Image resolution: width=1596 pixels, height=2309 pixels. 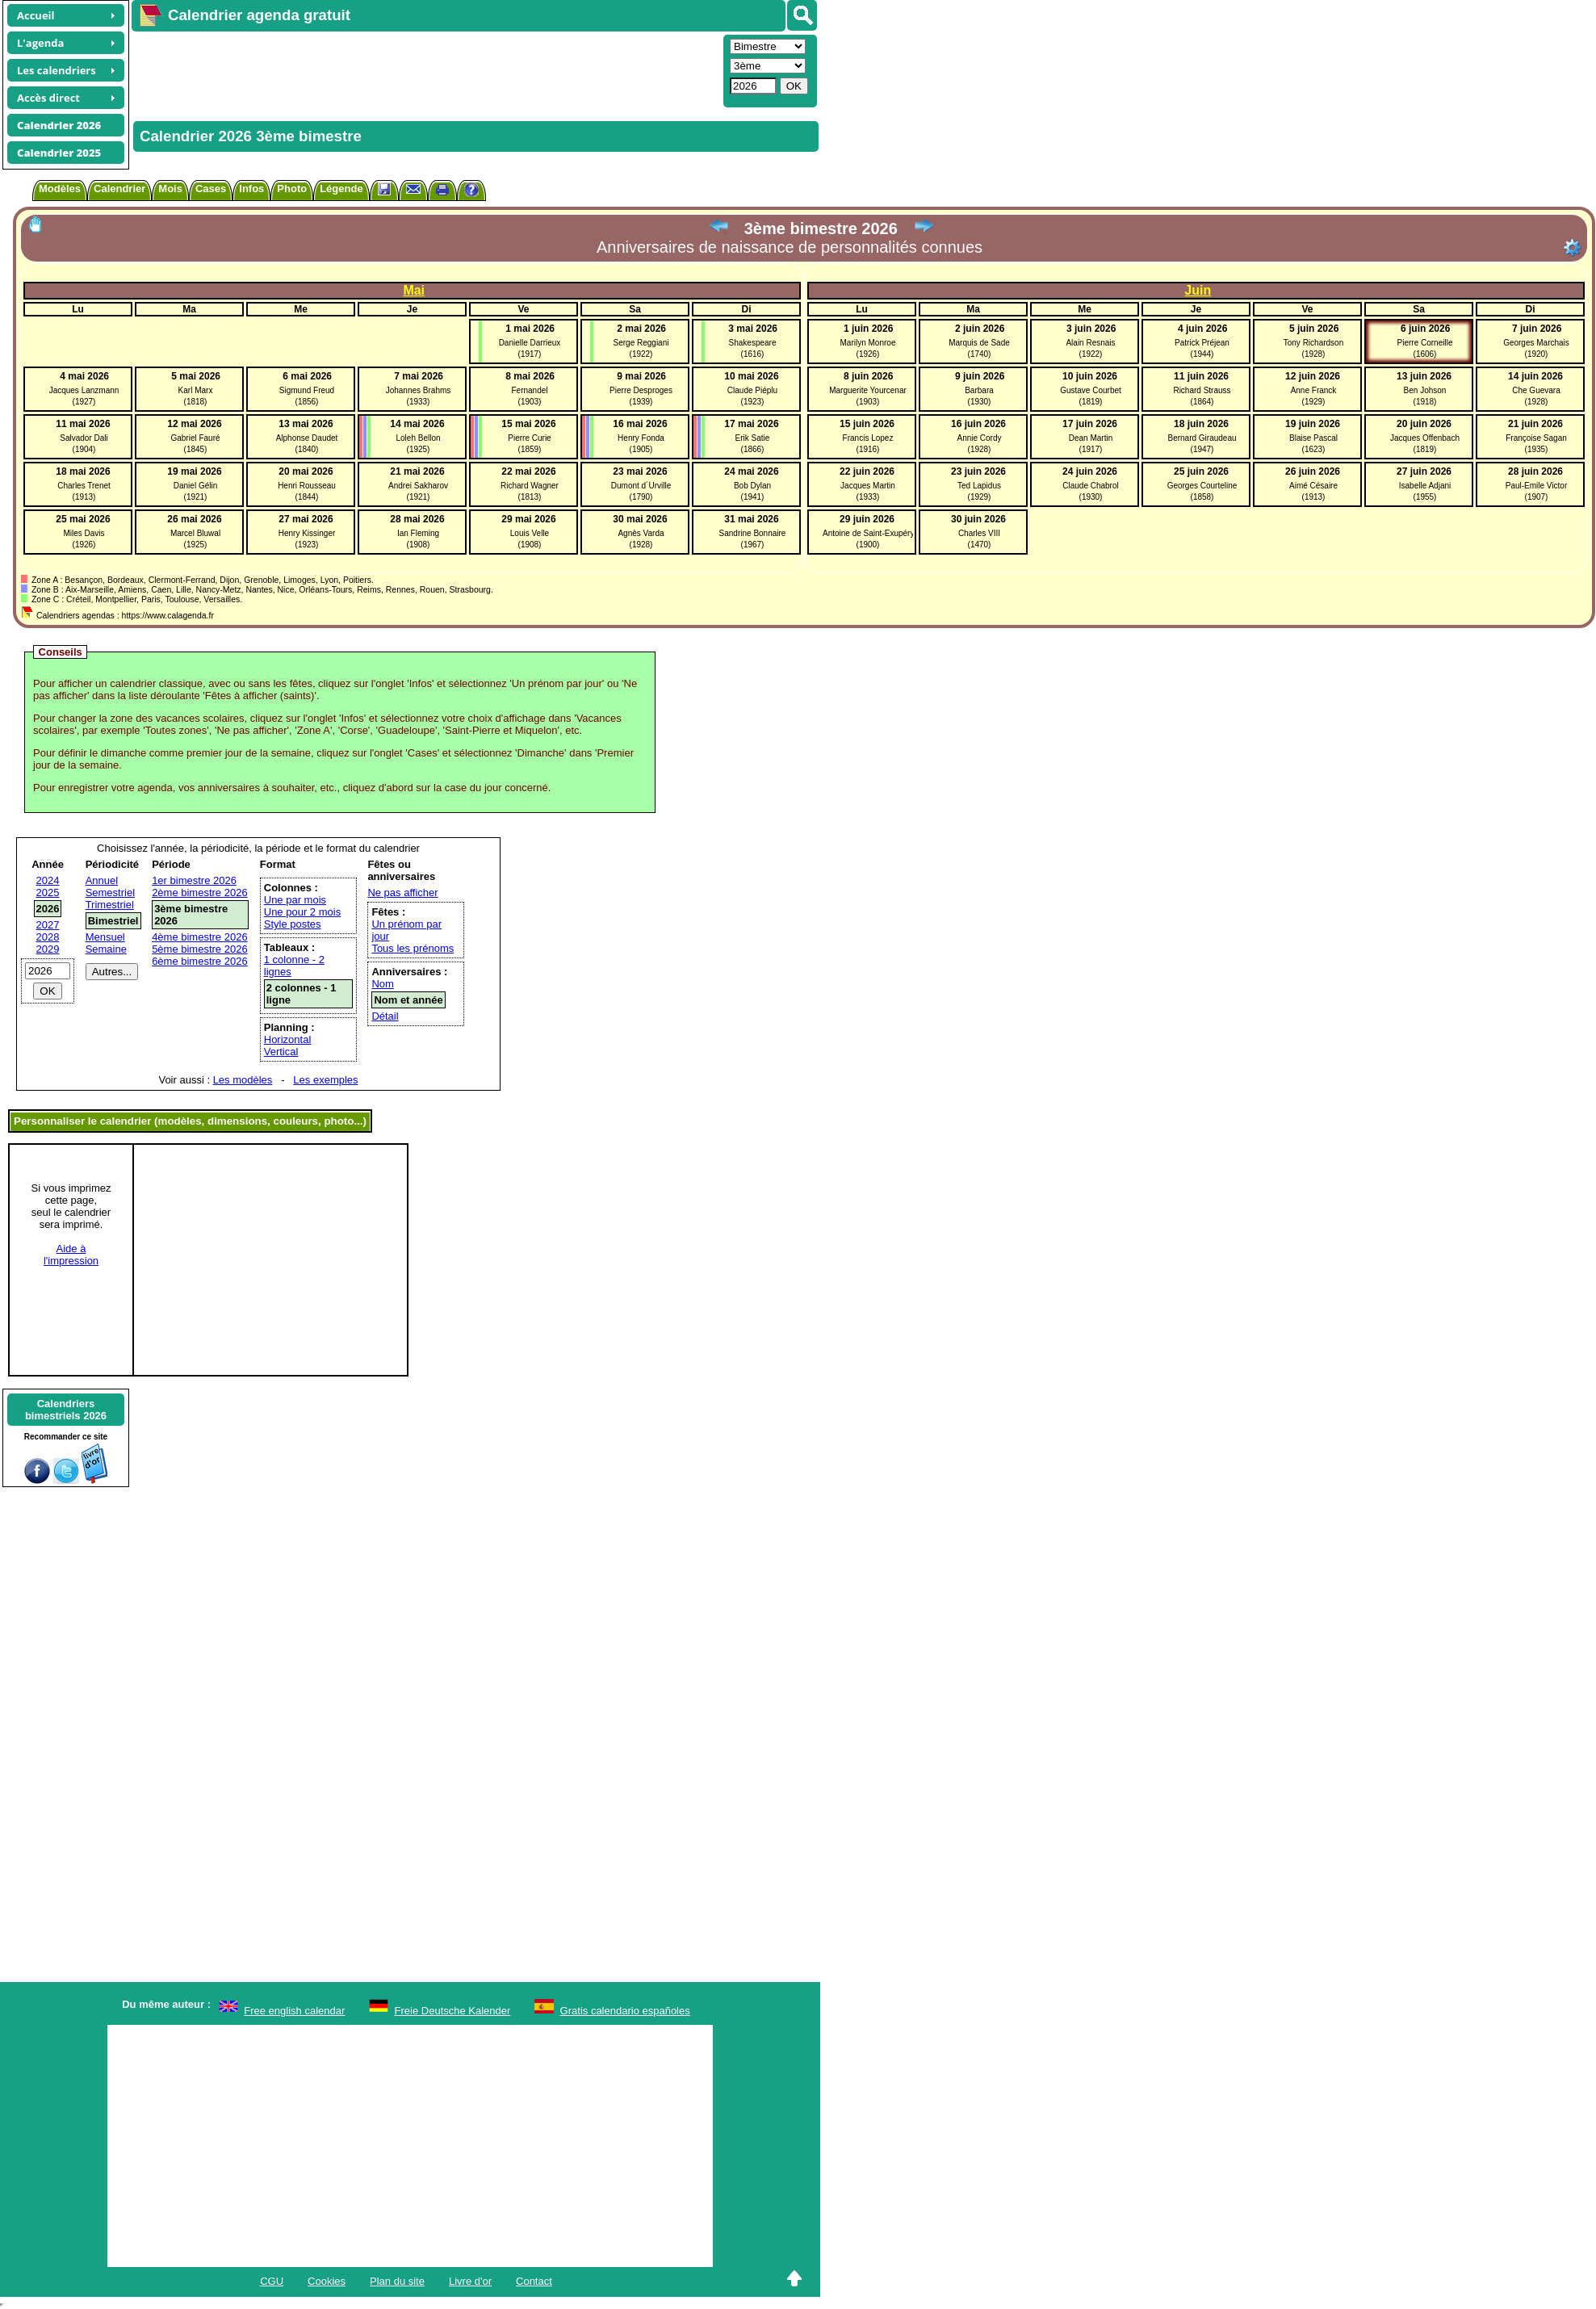 What do you see at coordinates (325, 1080) in the screenshot?
I see `Les exemples` at bounding box center [325, 1080].